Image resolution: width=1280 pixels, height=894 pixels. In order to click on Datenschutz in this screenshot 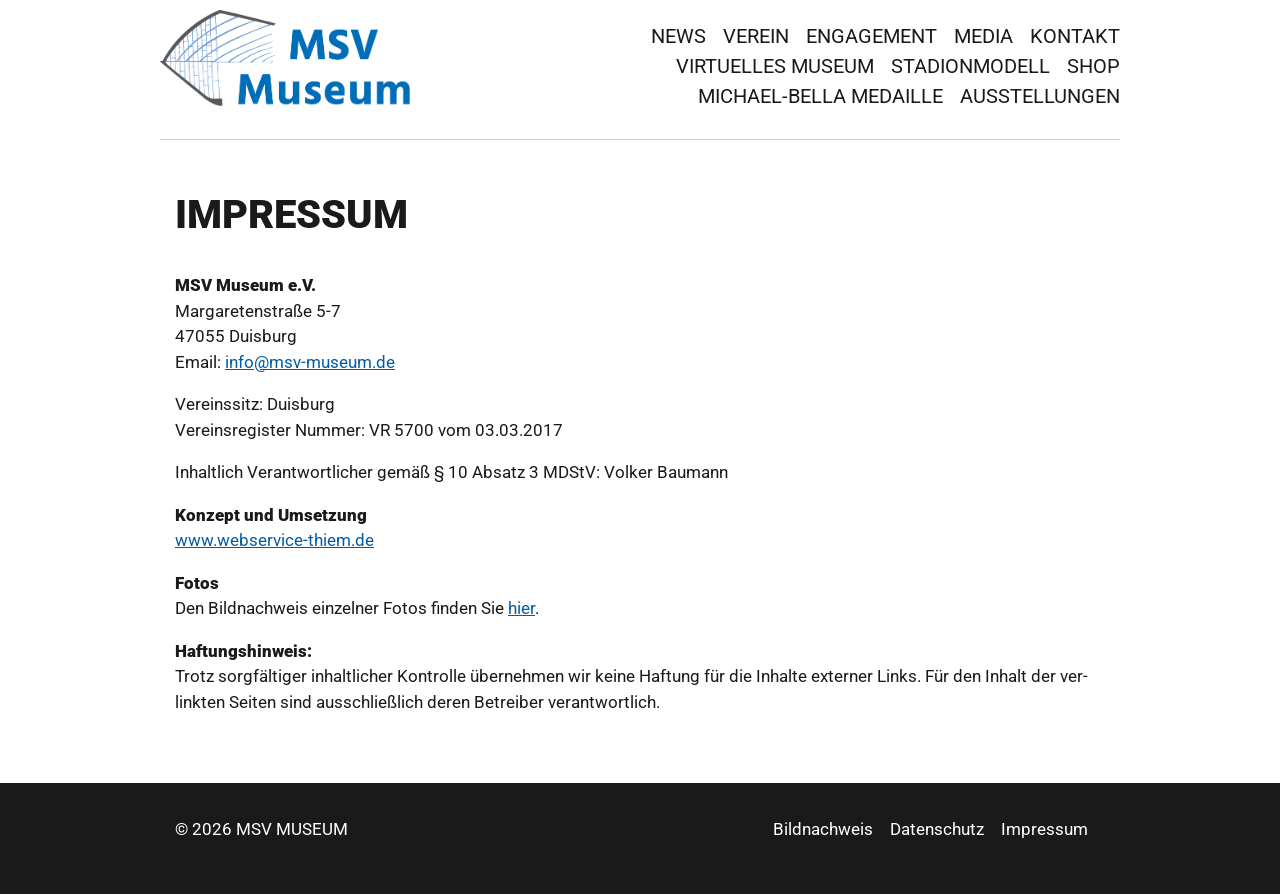, I will do `click(937, 829)`.